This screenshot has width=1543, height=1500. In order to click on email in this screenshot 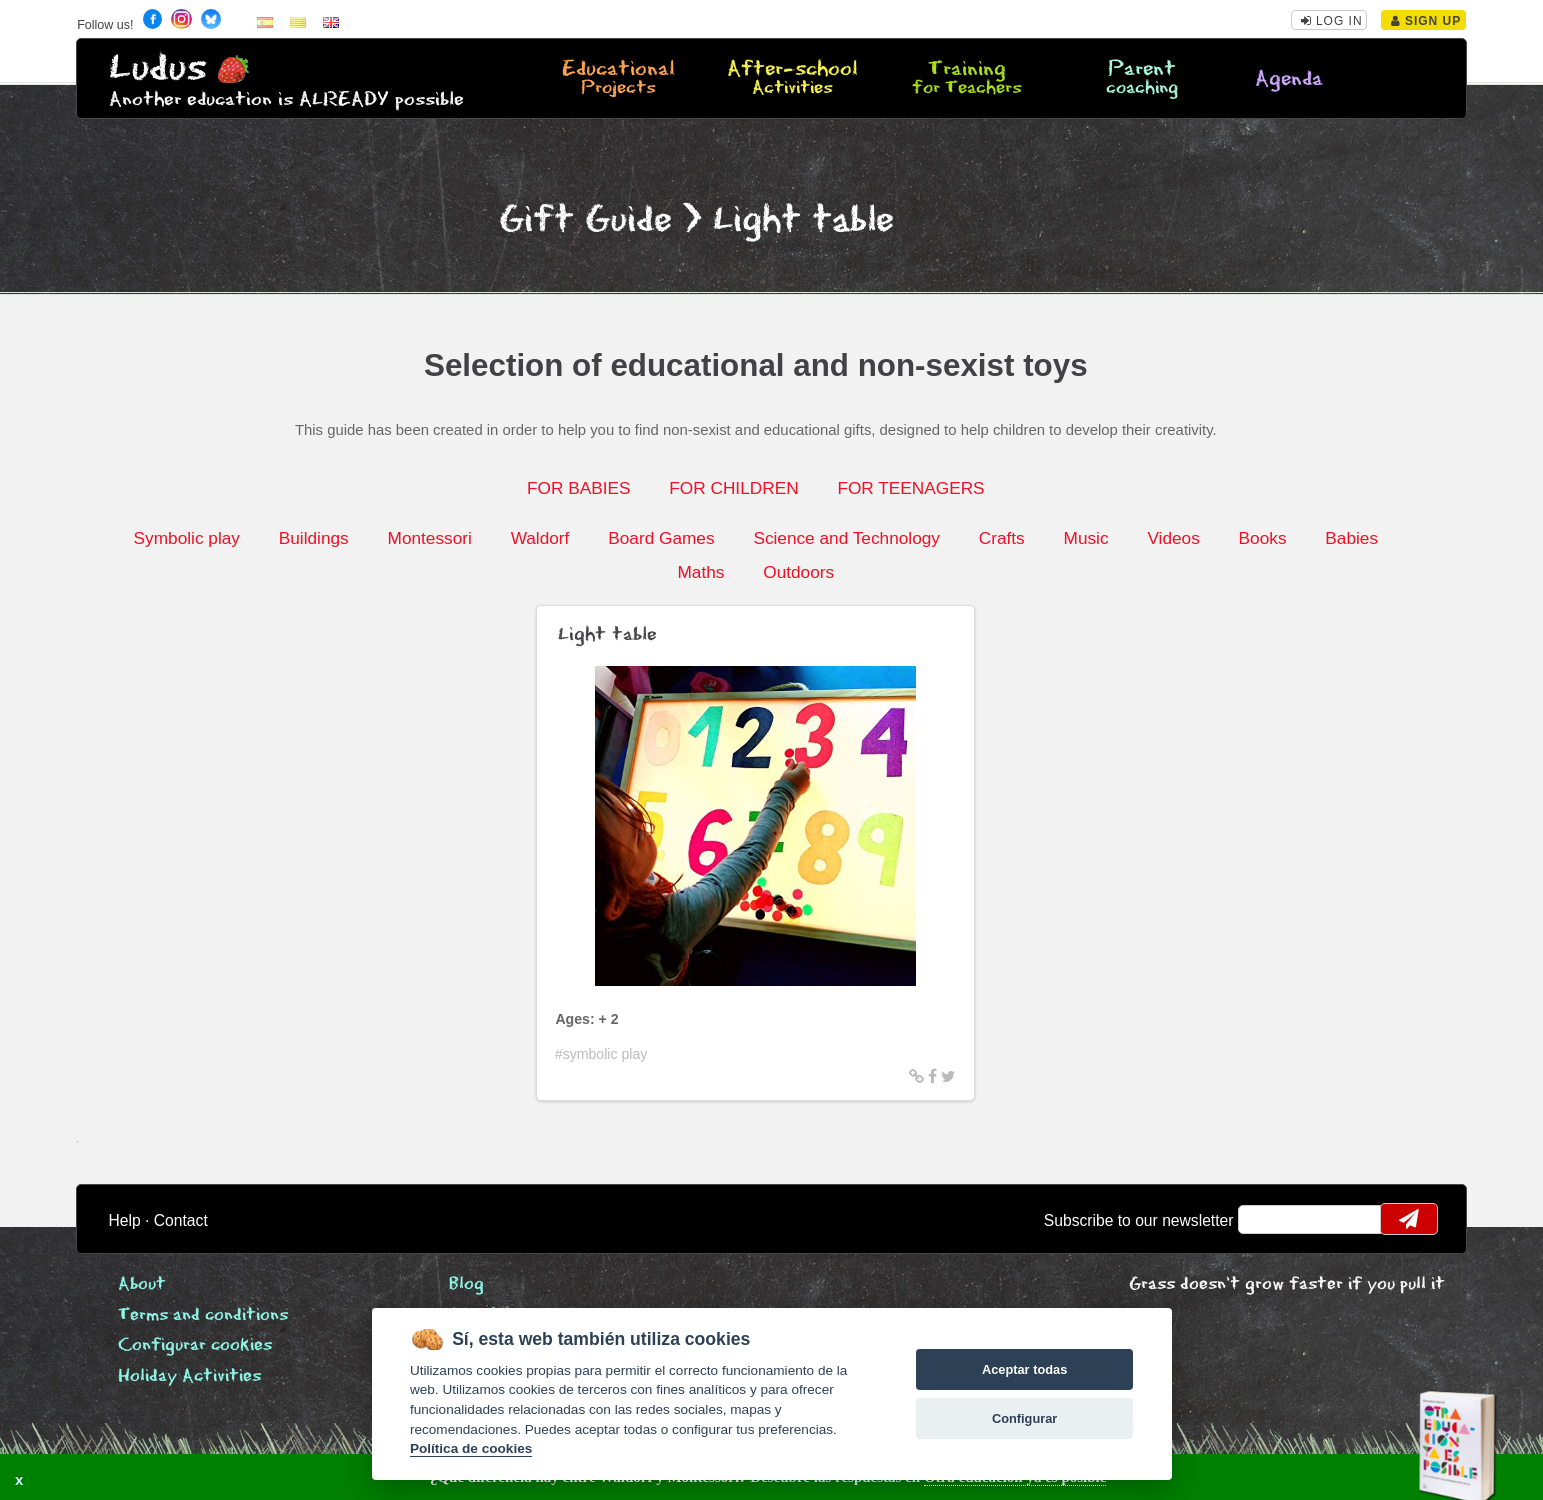, I will do `click(1266, 1219)`.